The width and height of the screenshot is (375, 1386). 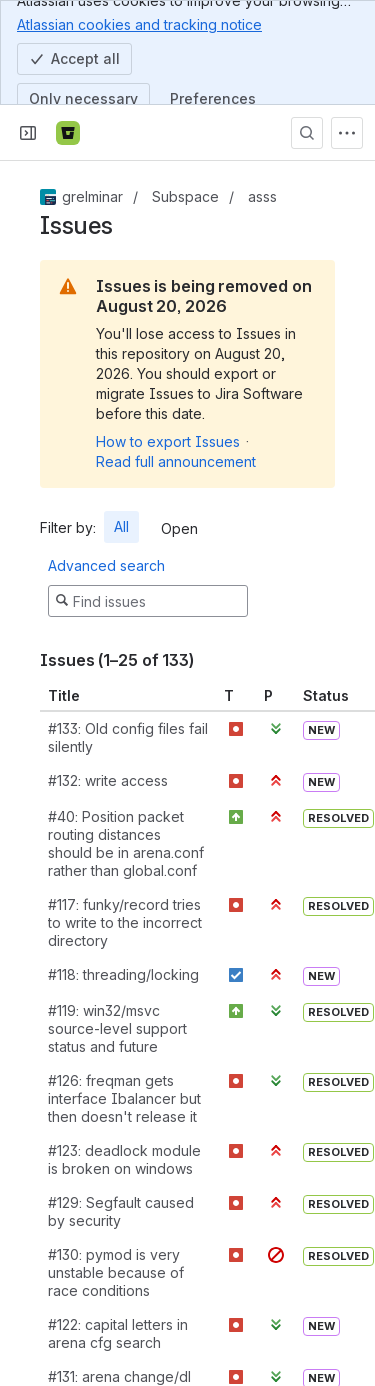 What do you see at coordinates (139, 24) in the screenshot?
I see `Atlassian cookies and tracking notice` at bounding box center [139, 24].